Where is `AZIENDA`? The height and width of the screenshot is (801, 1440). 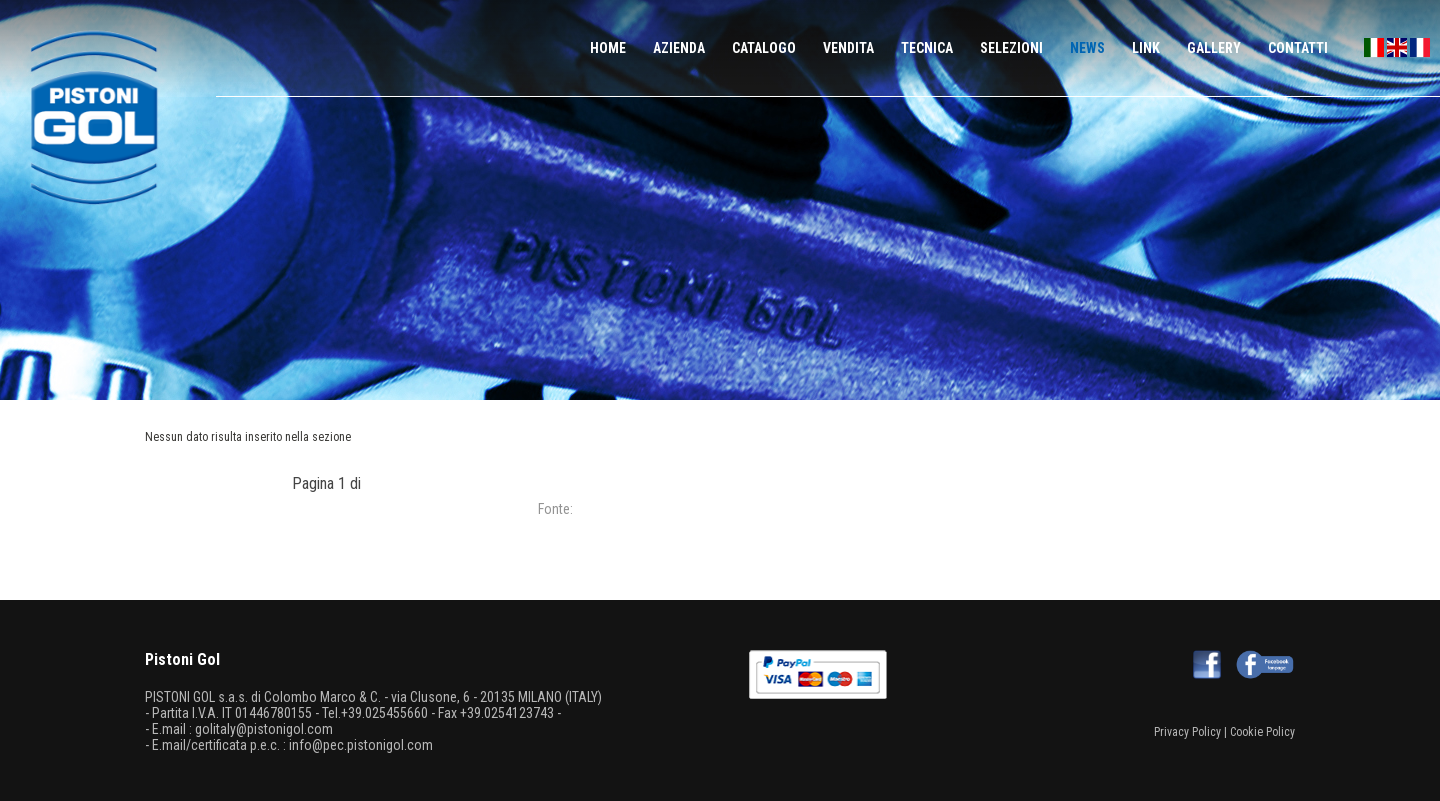 AZIENDA is located at coordinates (679, 48).